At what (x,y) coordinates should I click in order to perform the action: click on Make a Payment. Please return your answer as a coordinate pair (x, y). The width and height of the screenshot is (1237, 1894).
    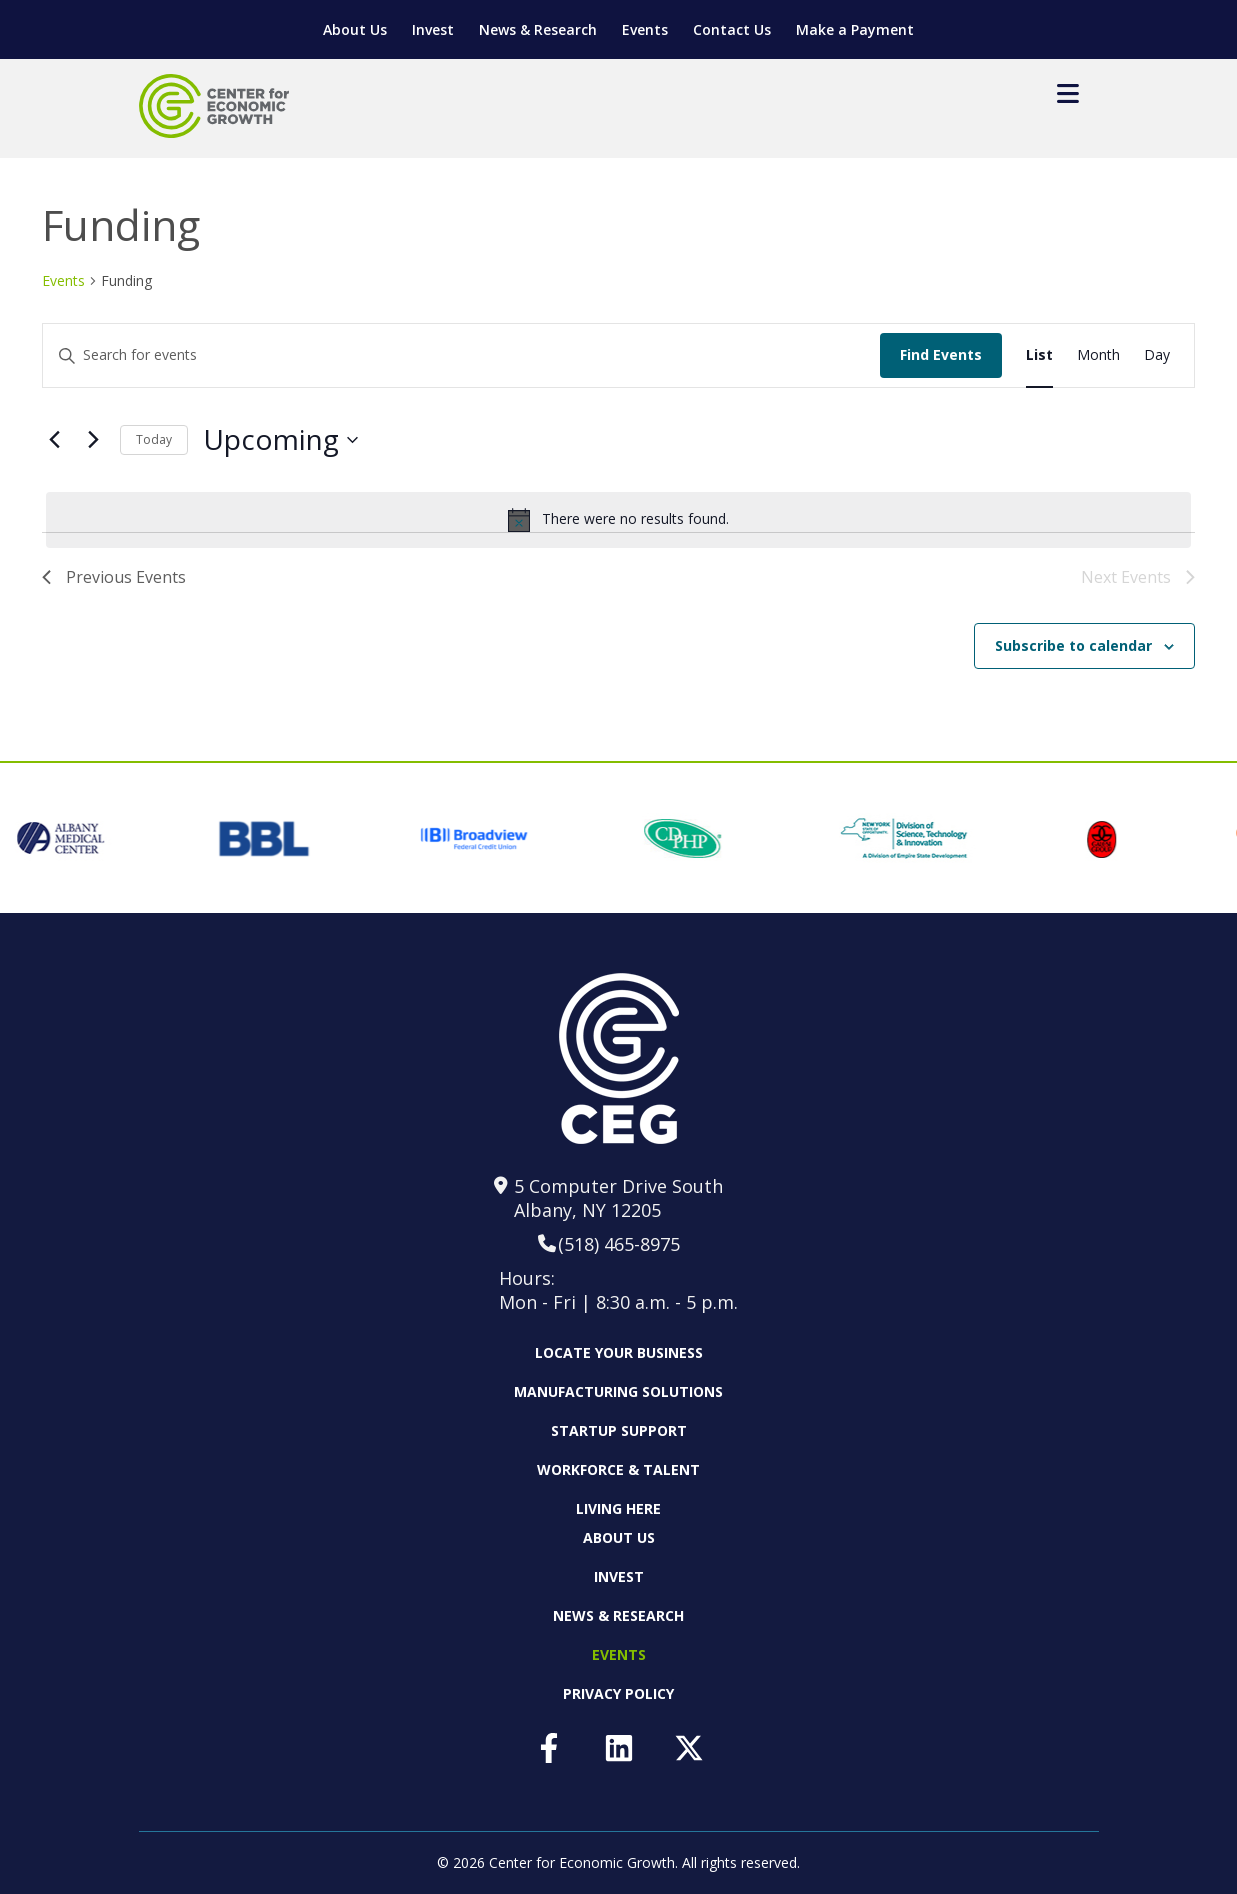
    Looking at the image, I should click on (855, 29).